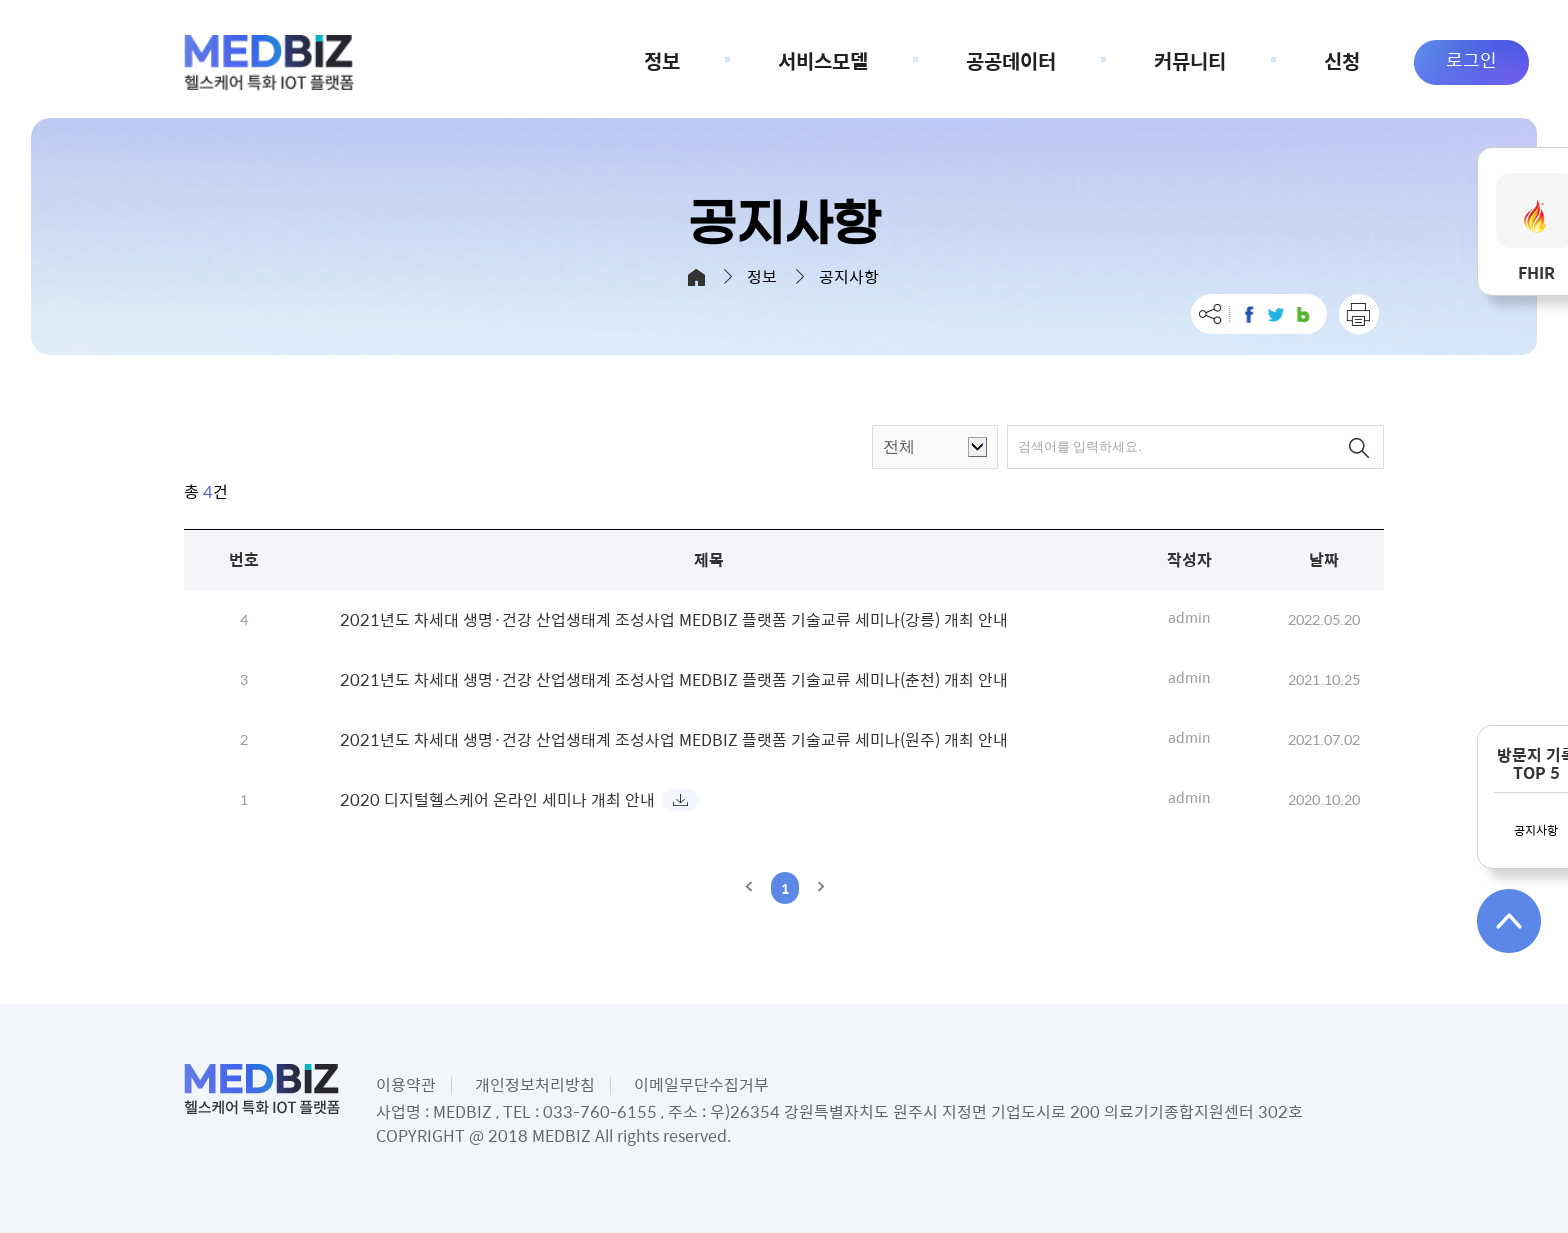 This screenshot has height=1233, width=1568. Describe the element at coordinates (1471, 59) in the screenshot. I see `로그인` at that location.